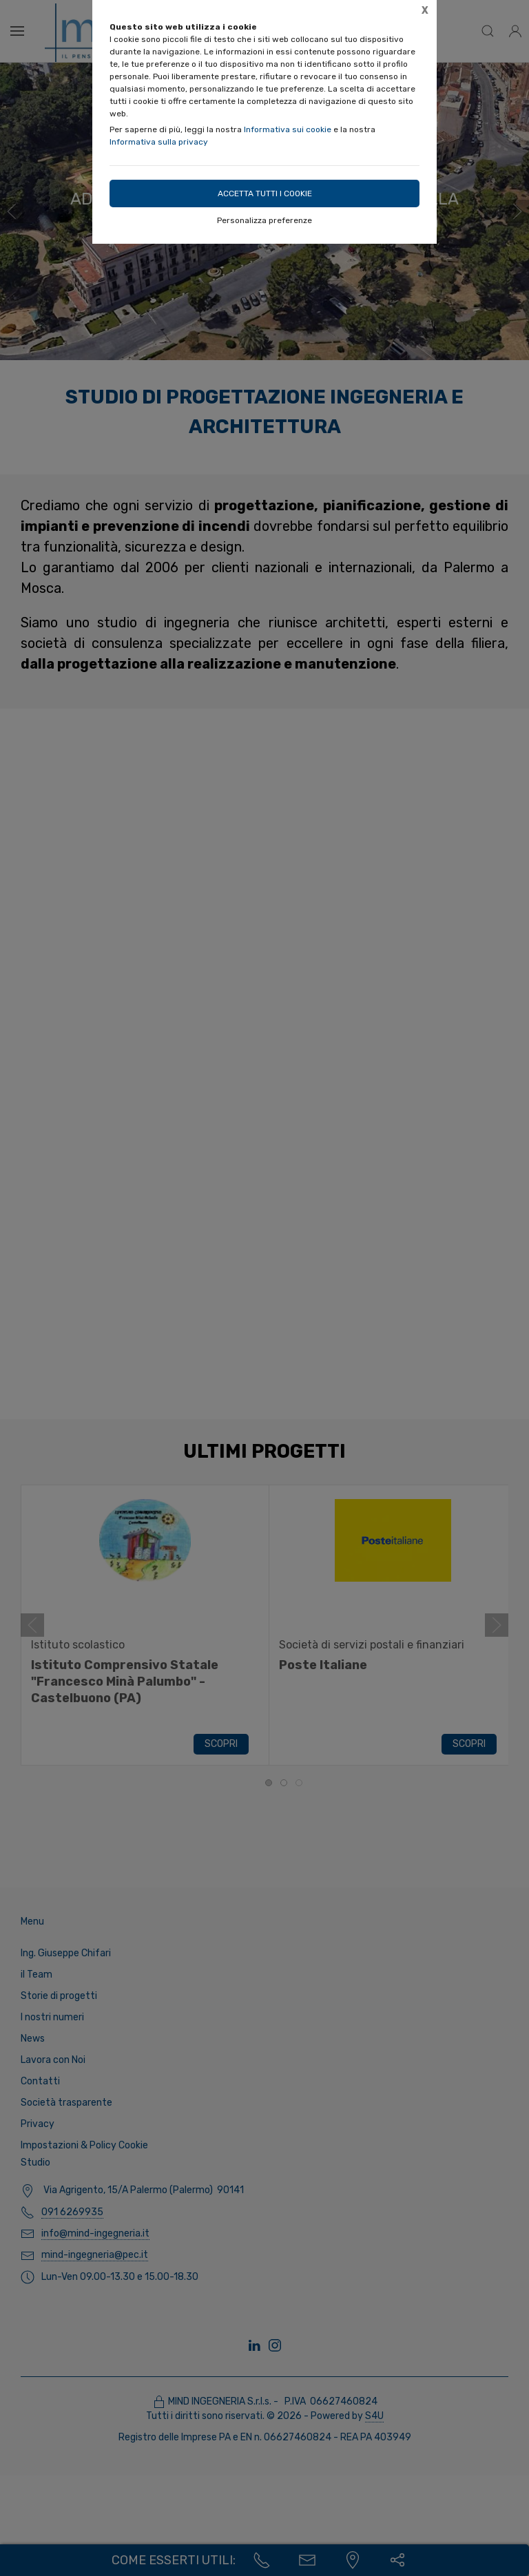 The width and height of the screenshot is (529, 2576). I want to click on Personalizza preferenze, so click(264, 220).